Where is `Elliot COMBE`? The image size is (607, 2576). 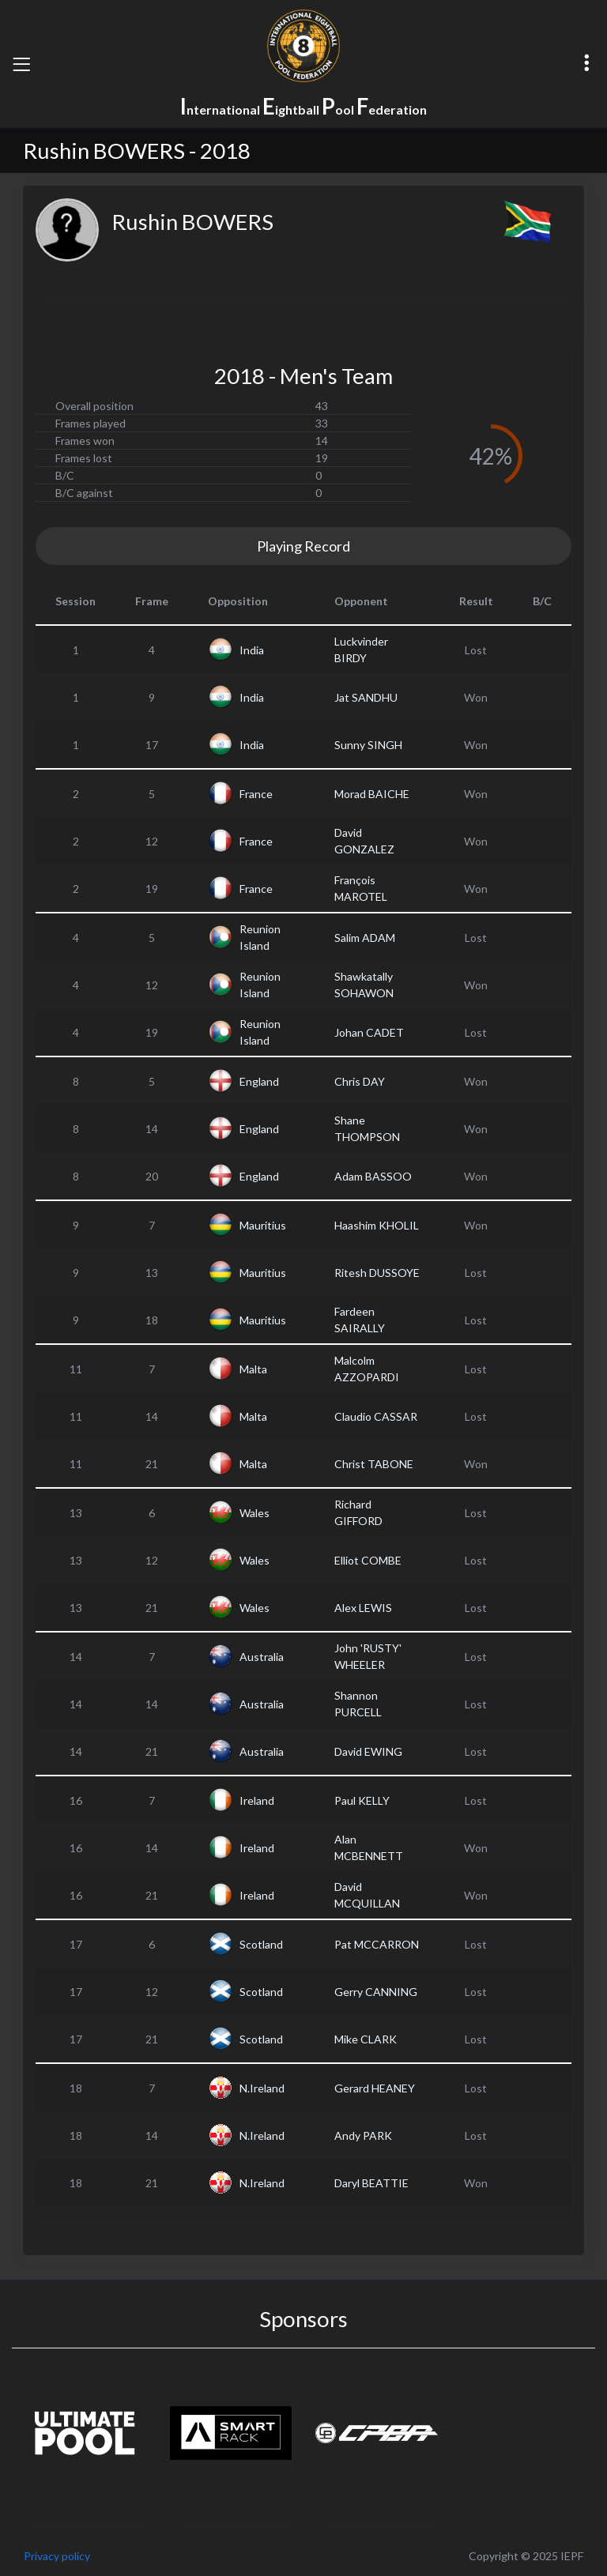
Elliot COMBE is located at coordinates (368, 1560).